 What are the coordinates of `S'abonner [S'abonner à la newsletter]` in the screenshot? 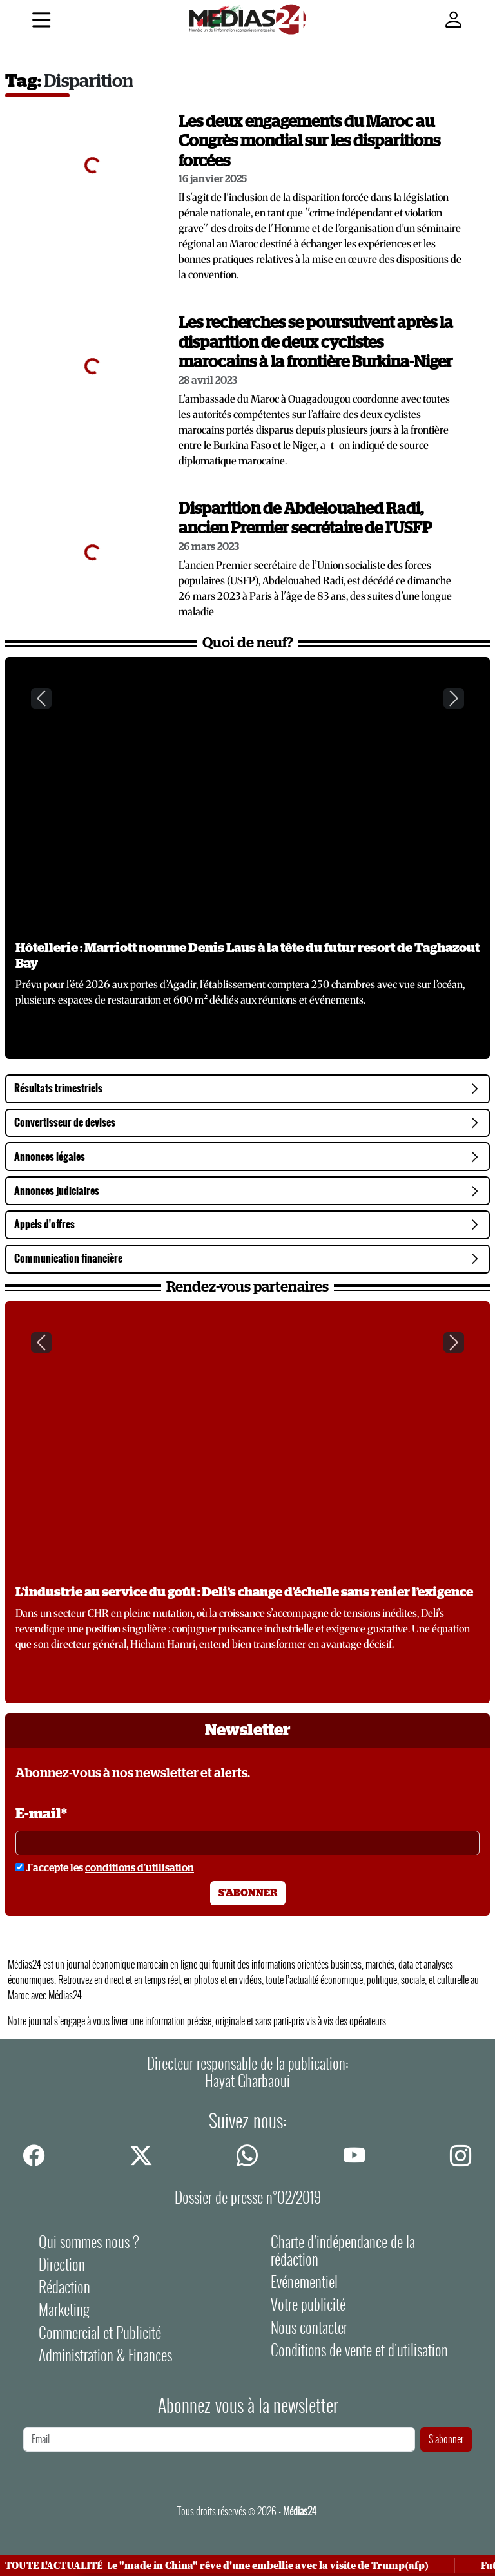 It's located at (247, 1893).